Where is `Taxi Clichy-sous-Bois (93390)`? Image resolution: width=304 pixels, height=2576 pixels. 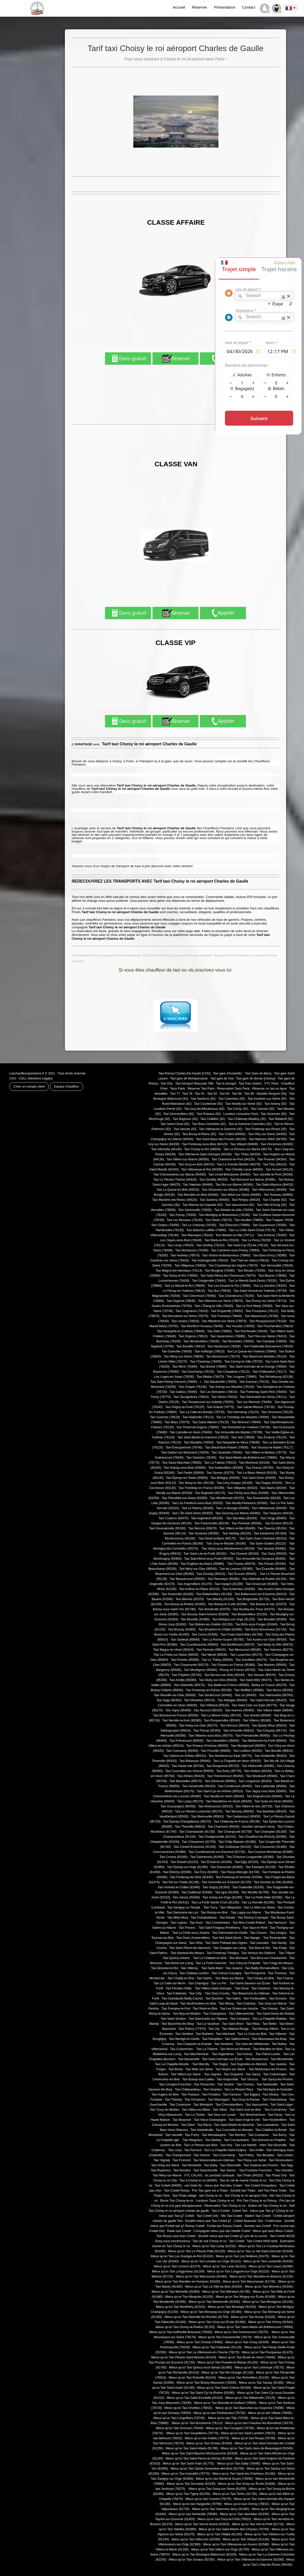
Taxi Clichy-sous-Bois (93390) is located at coordinates (248, 1493).